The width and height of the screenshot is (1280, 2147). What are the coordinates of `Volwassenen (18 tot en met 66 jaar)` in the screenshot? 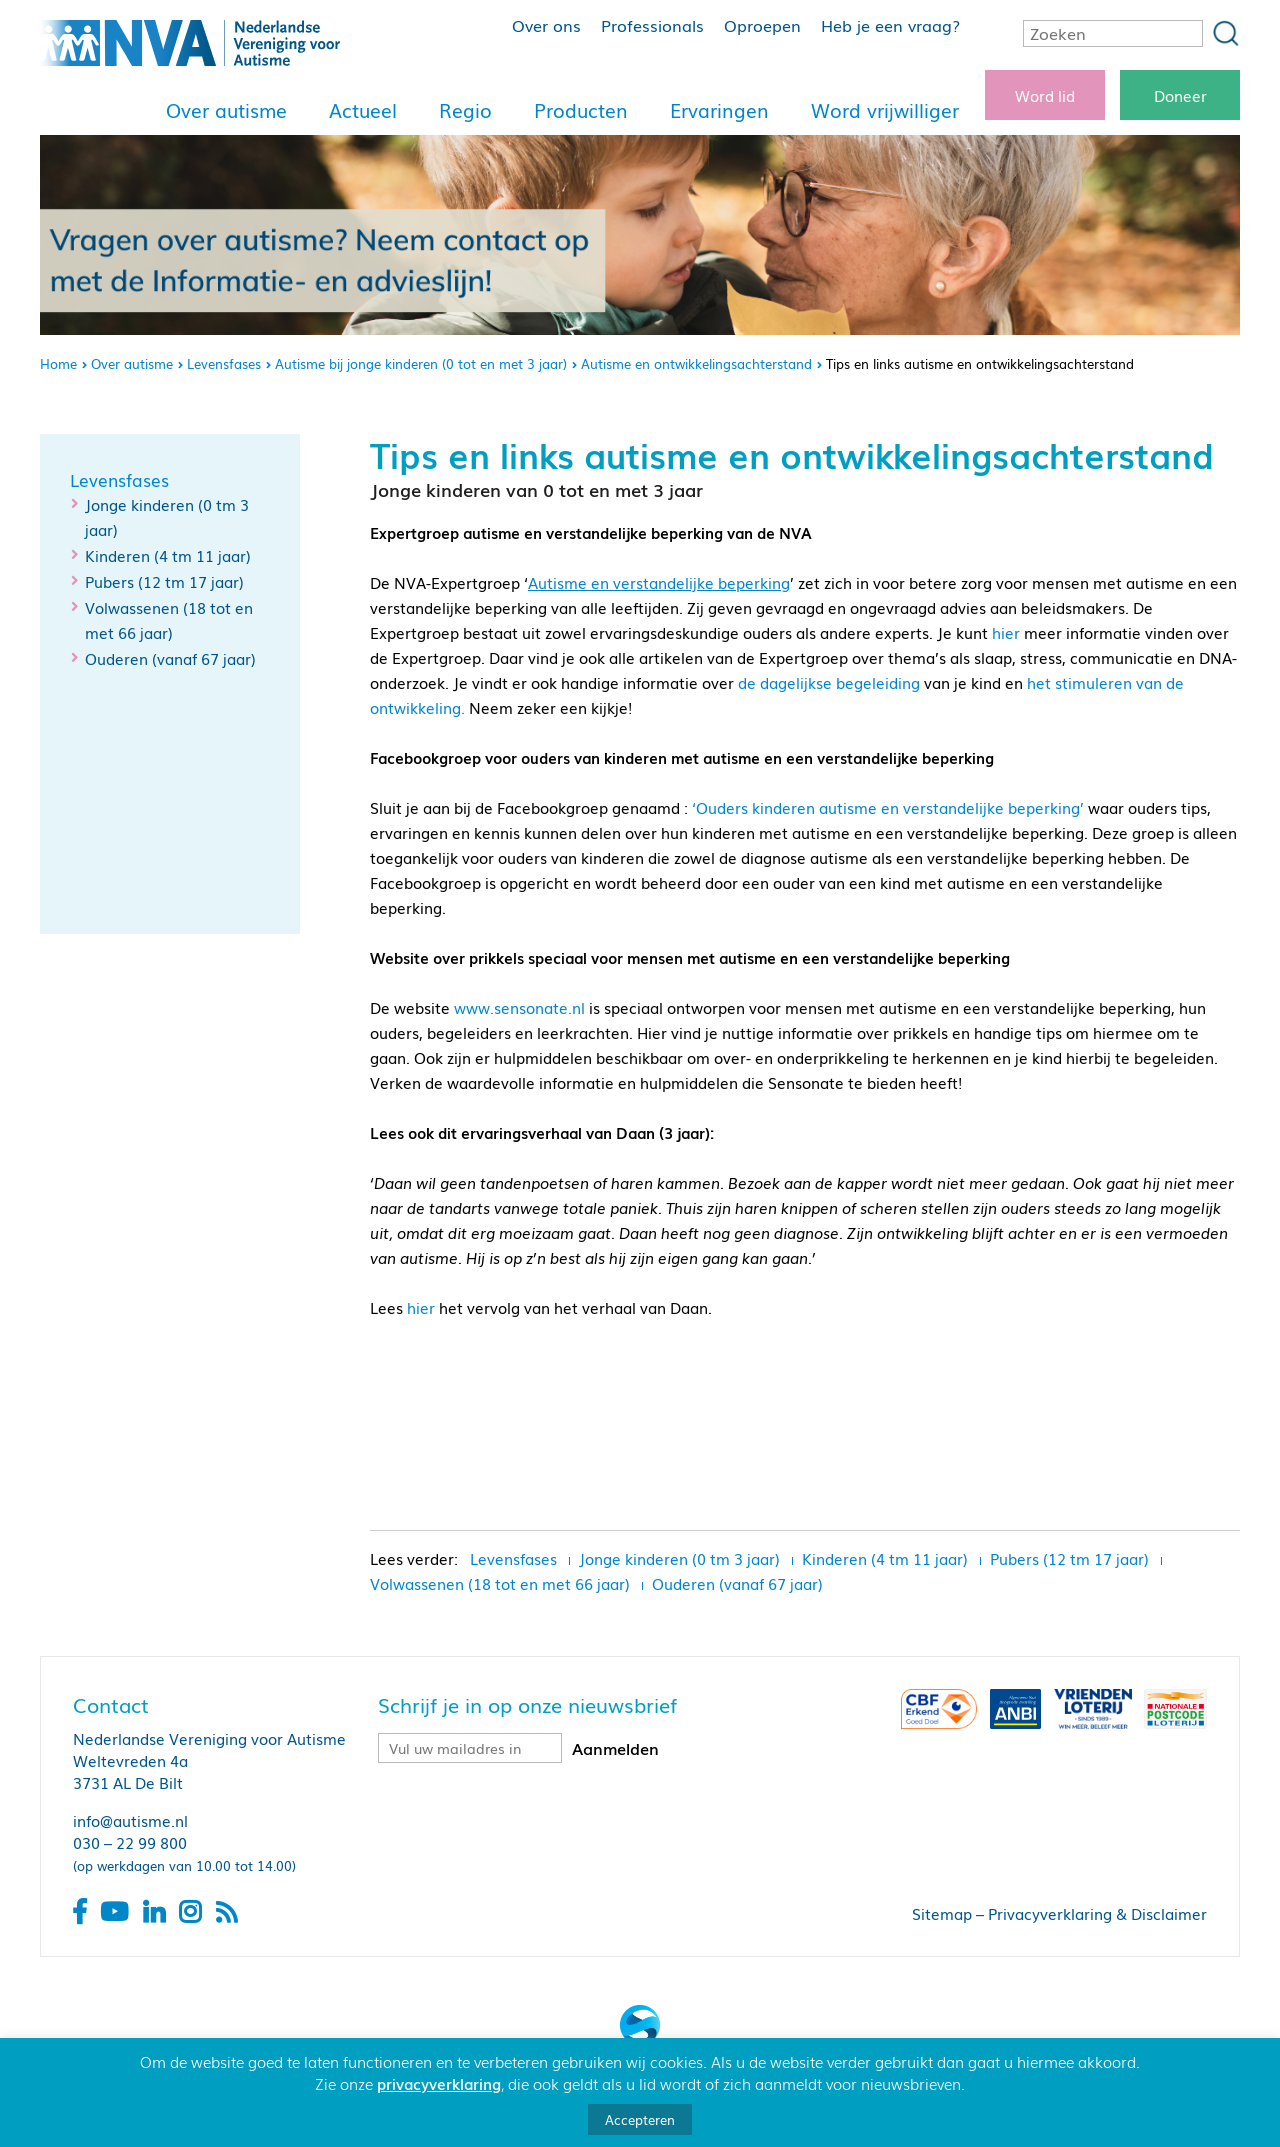 It's located at (500, 1583).